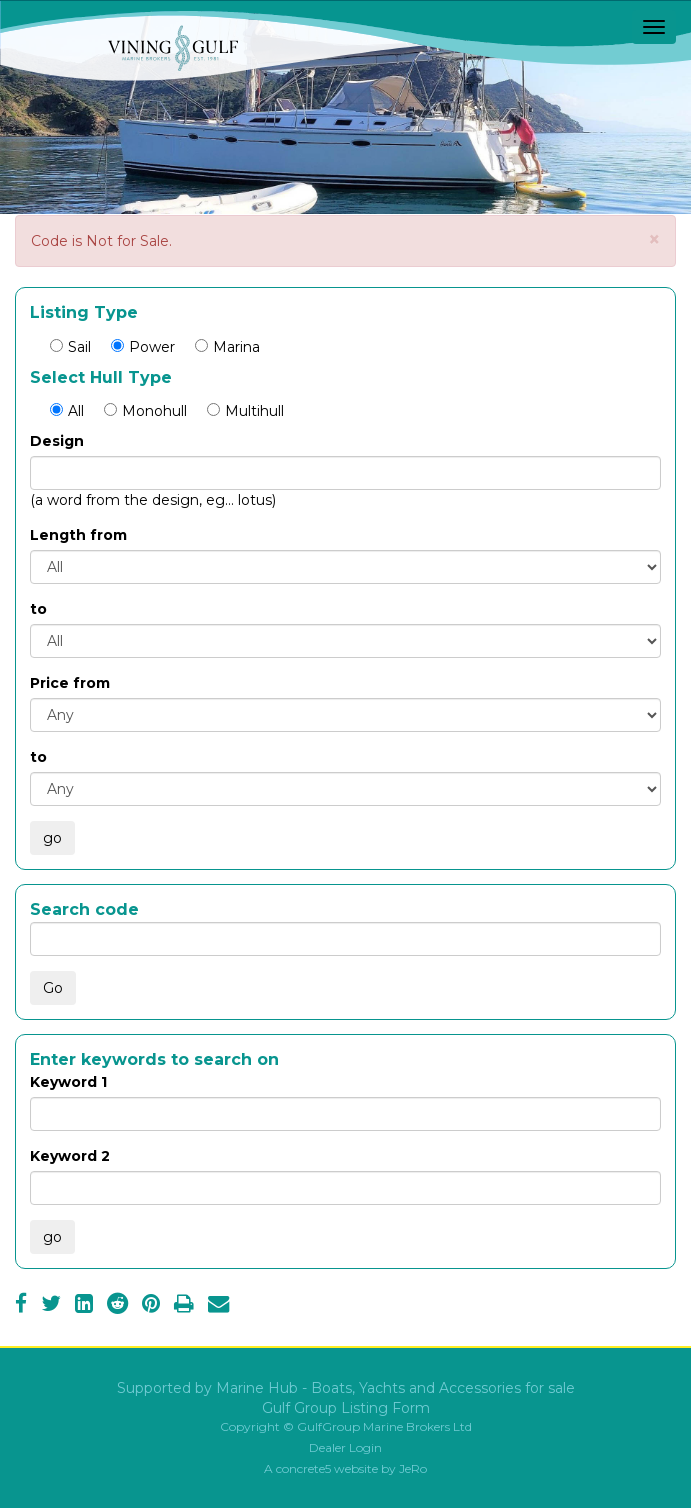  I want to click on [Email], so click(218, 1306).